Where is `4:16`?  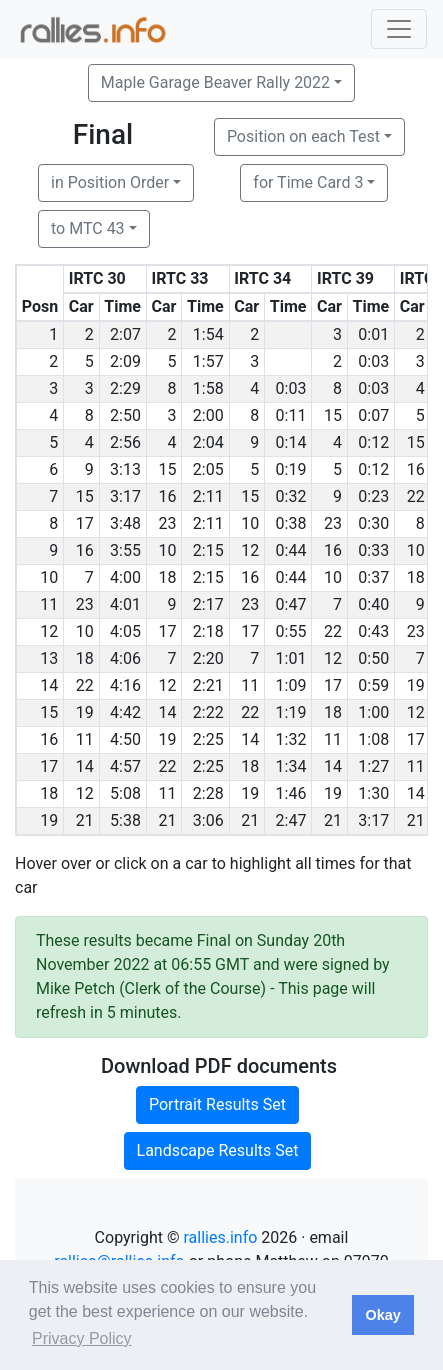 4:16 is located at coordinates (125, 685).